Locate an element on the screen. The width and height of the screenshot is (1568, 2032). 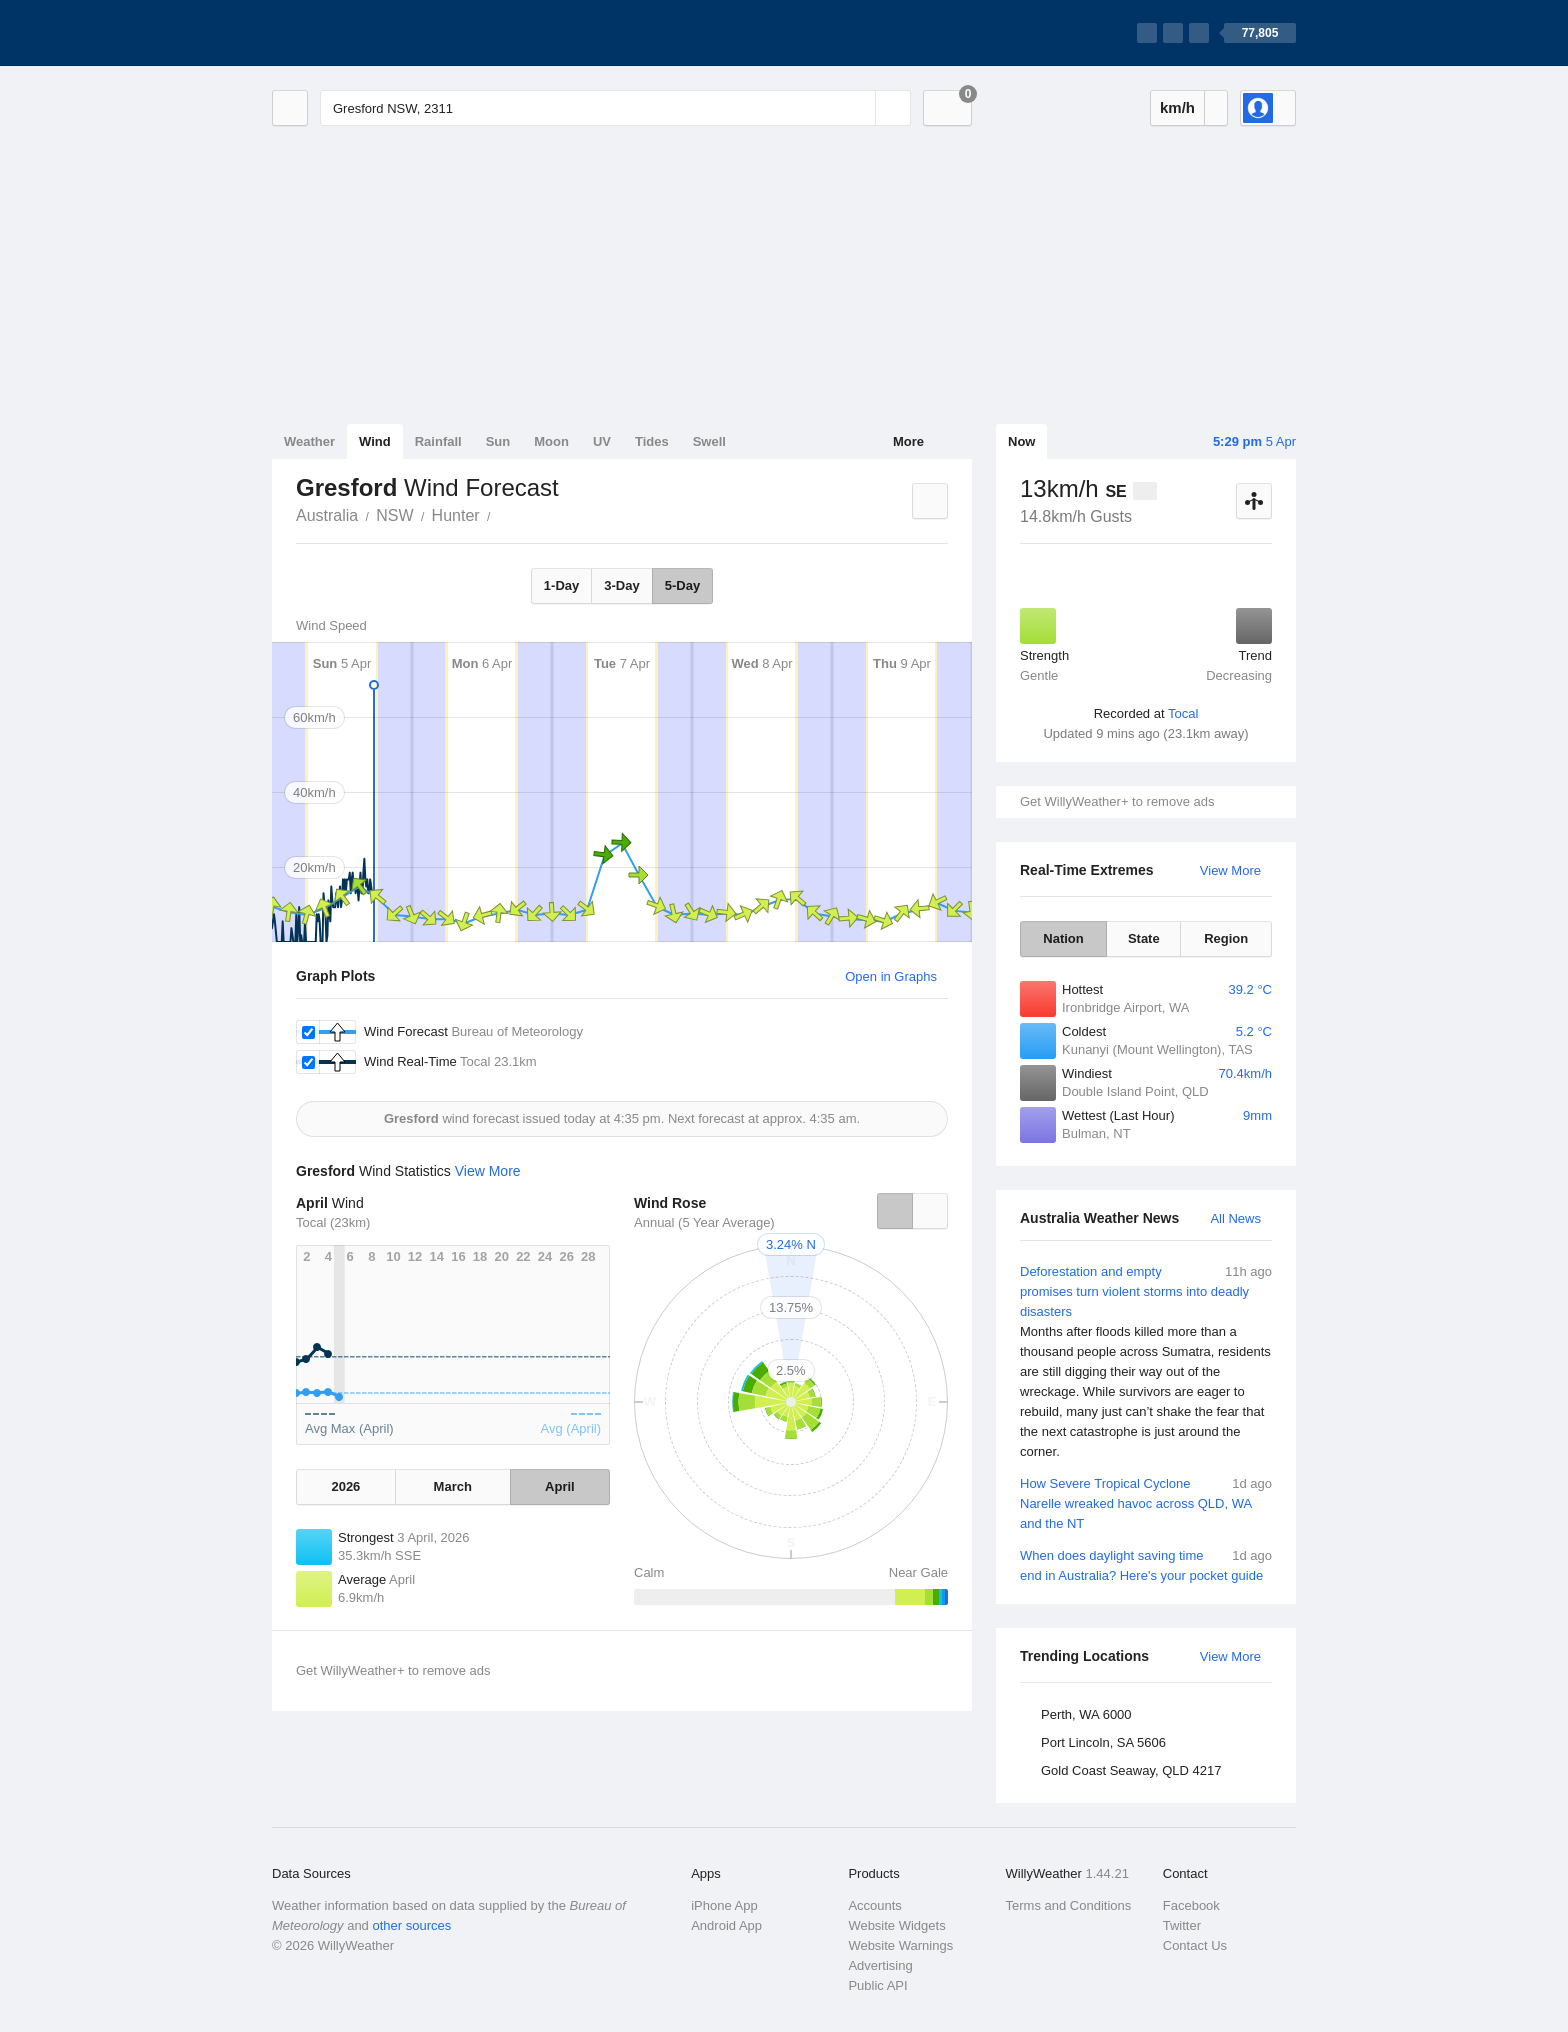
Get WillyWeather+ to remove ads is located at coordinates (1117, 801).